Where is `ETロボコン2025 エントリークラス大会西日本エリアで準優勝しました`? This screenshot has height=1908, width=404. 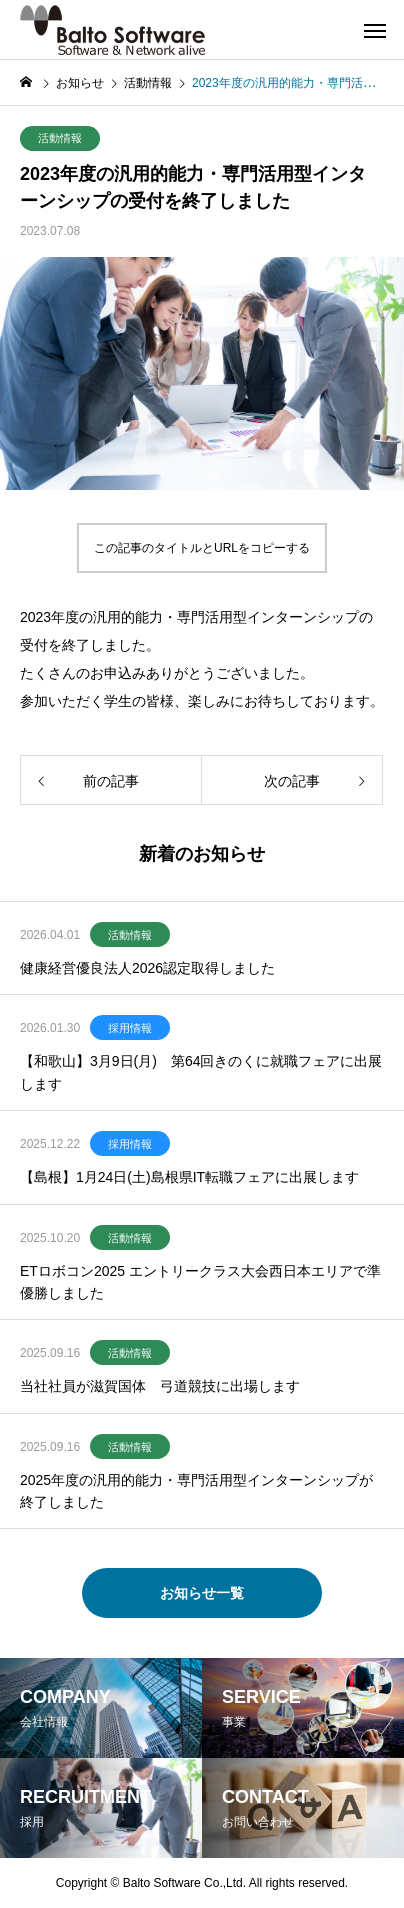 ETロボコン2025 エントリークラス大会西日本エリアで準優勝しました is located at coordinates (200, 1282).